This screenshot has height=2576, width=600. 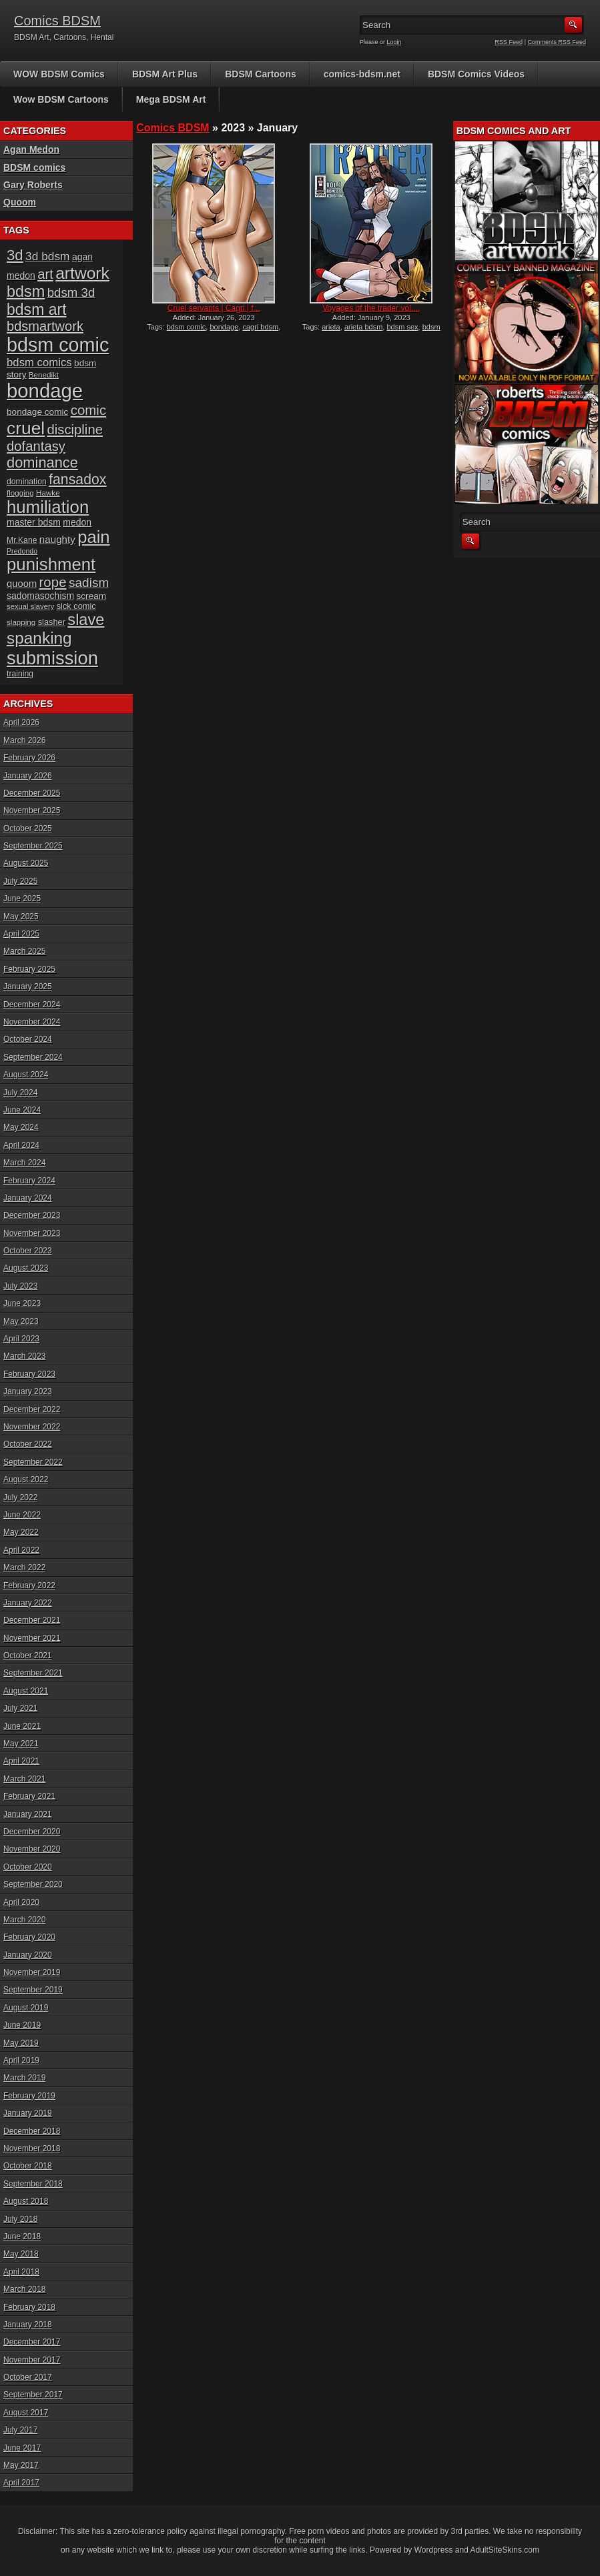 What do you see at coordinates (22, 551) in the screenshot?
I see `Predondo [Predondo (13 items)]` at bounding box center [22, 551].